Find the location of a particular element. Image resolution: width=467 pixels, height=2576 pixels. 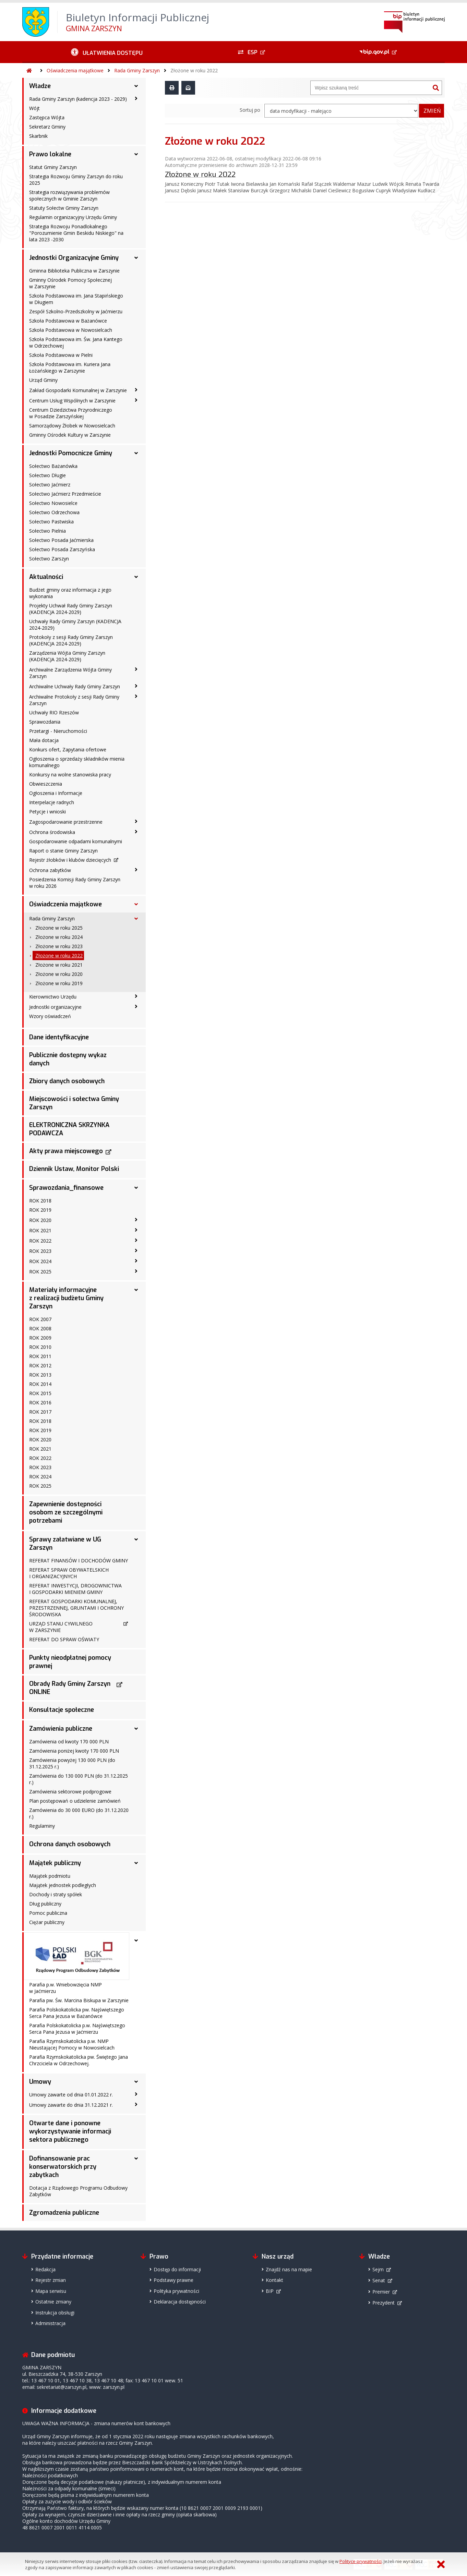

Złożone w roku 2020 is located at coordinates (59, 974).